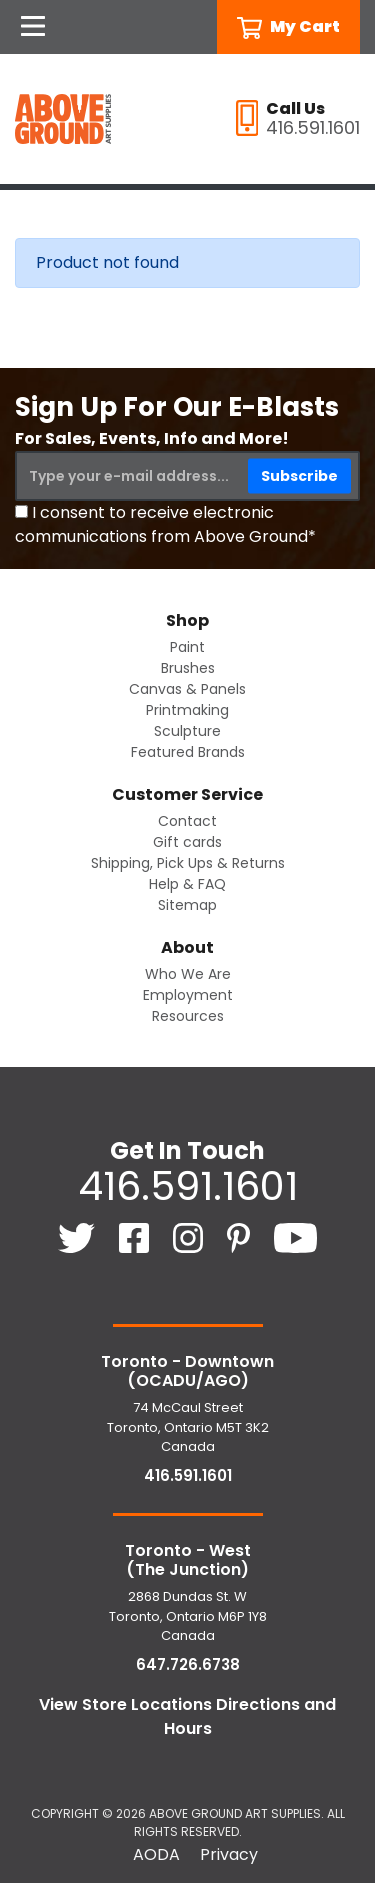 This screenshot has width=375, height=1883. I want to click on View Store Locations Directions and Hours, so click(187, 1716).